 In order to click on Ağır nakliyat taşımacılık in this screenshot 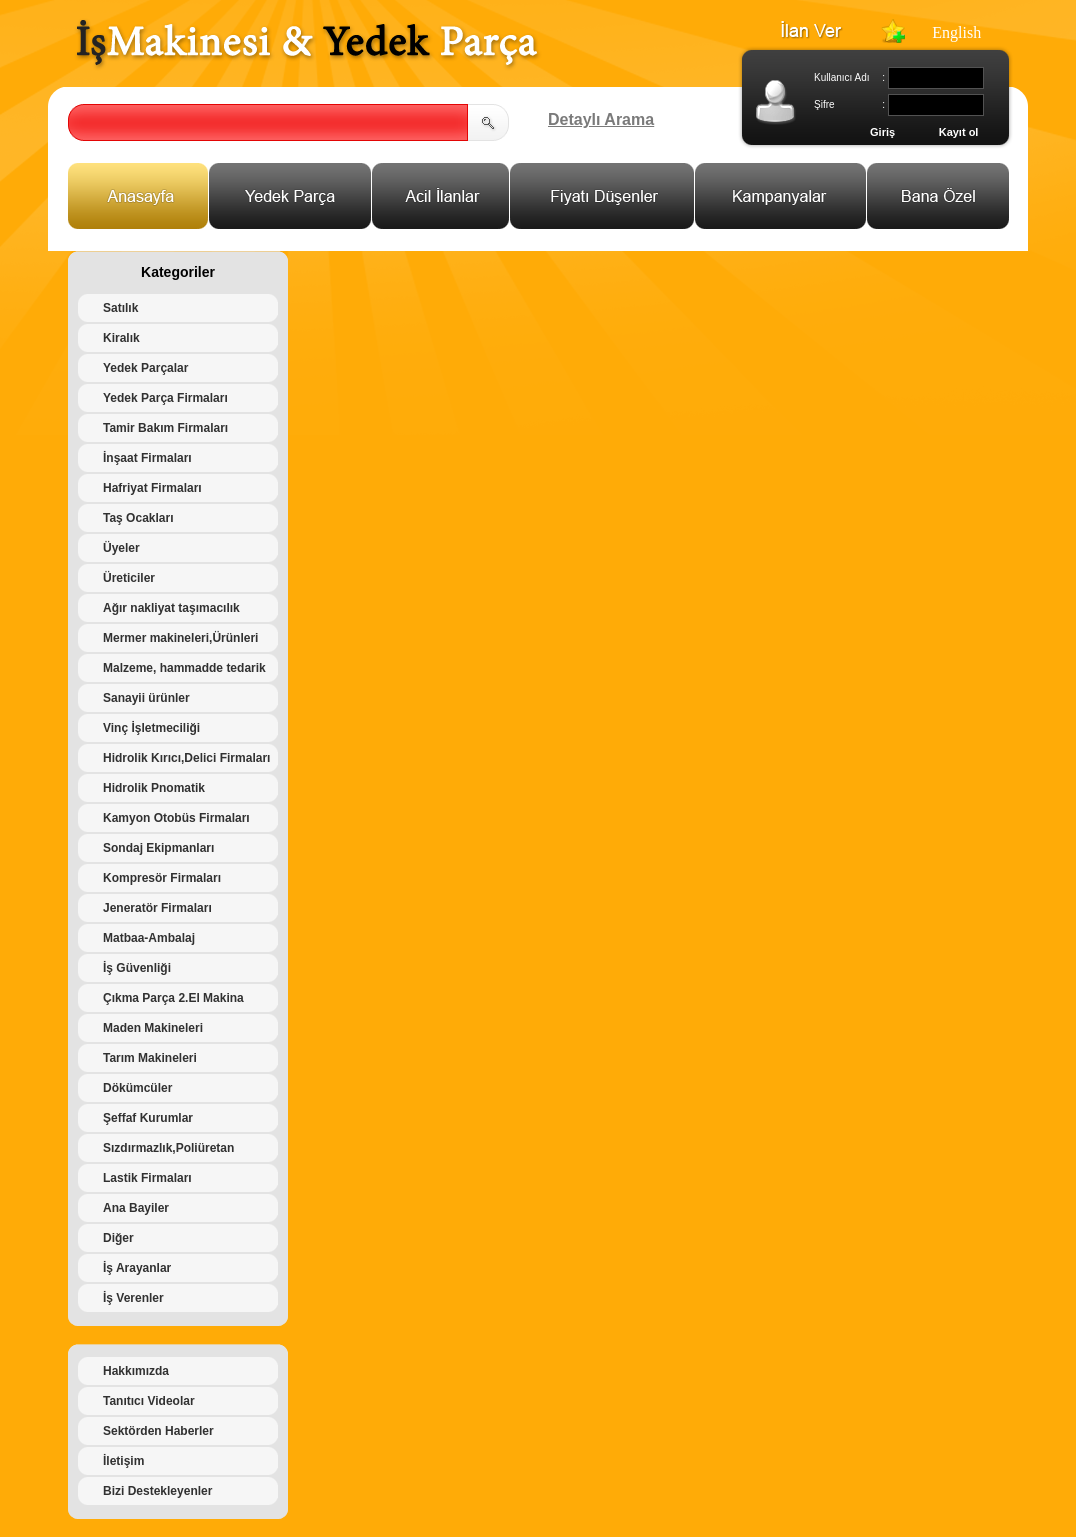, I will do `click(171, 608)`.